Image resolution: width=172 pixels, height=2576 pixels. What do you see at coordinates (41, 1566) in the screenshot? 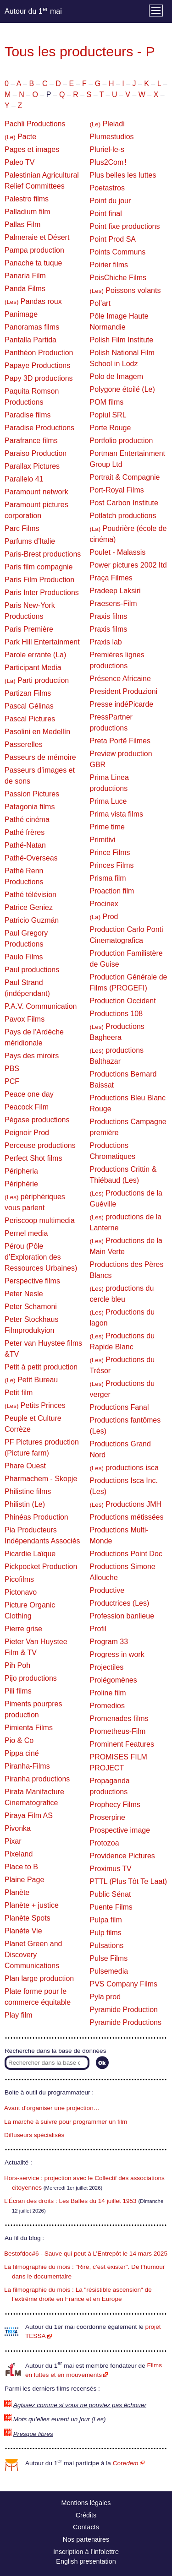
I see `Pickpocket Production` at bounding box center [41, 1566].